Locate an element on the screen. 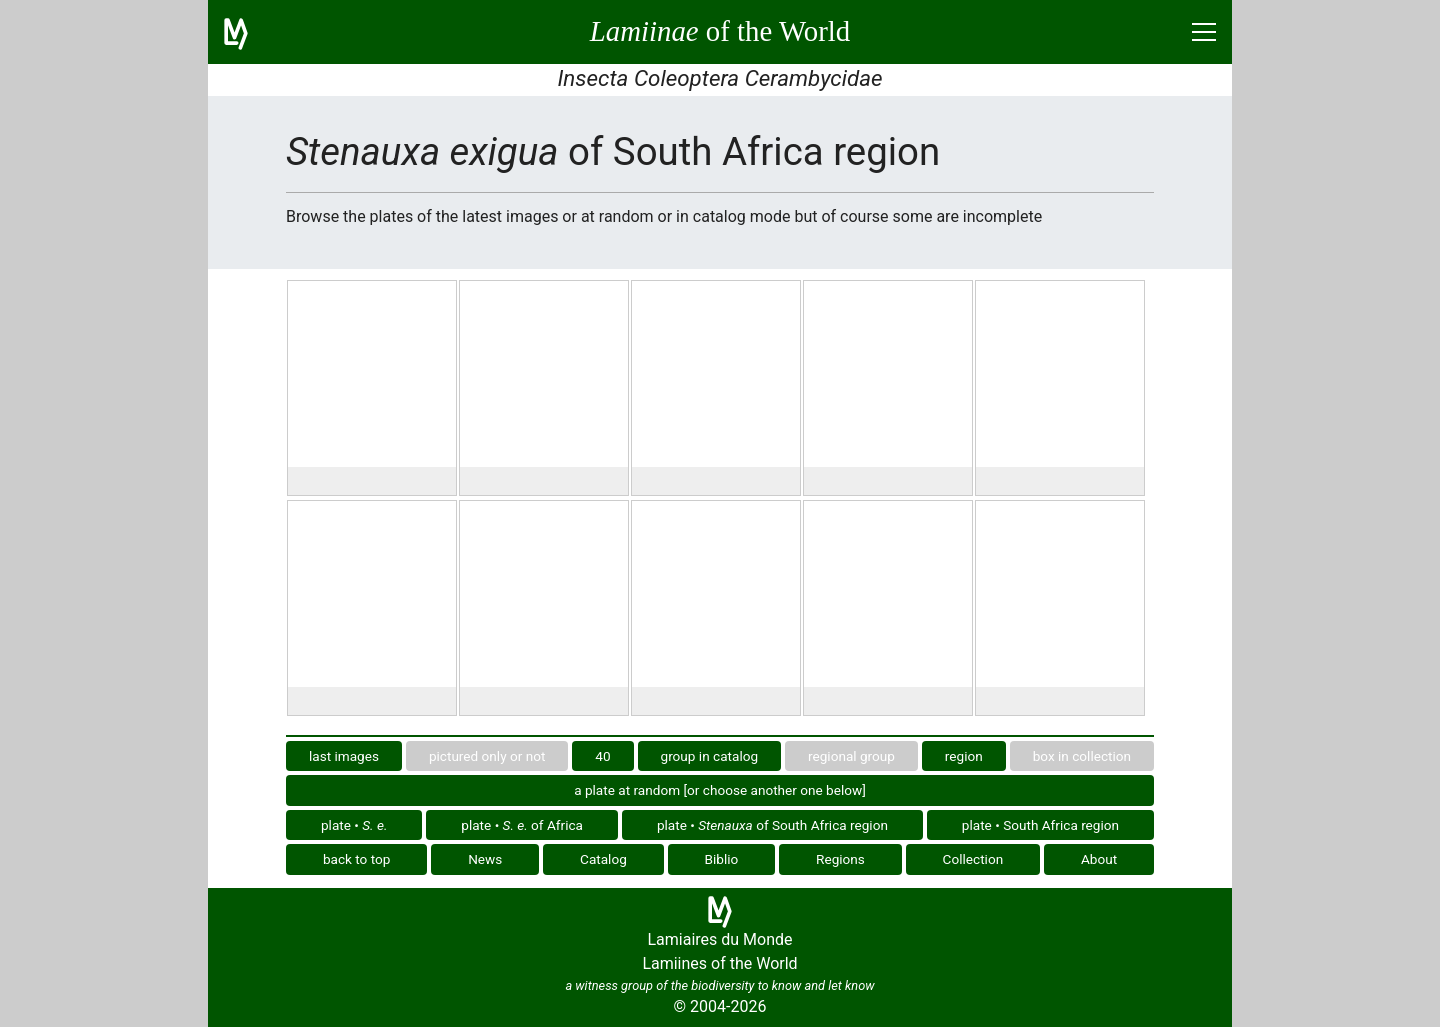  region is located at coordinates (964, 756).